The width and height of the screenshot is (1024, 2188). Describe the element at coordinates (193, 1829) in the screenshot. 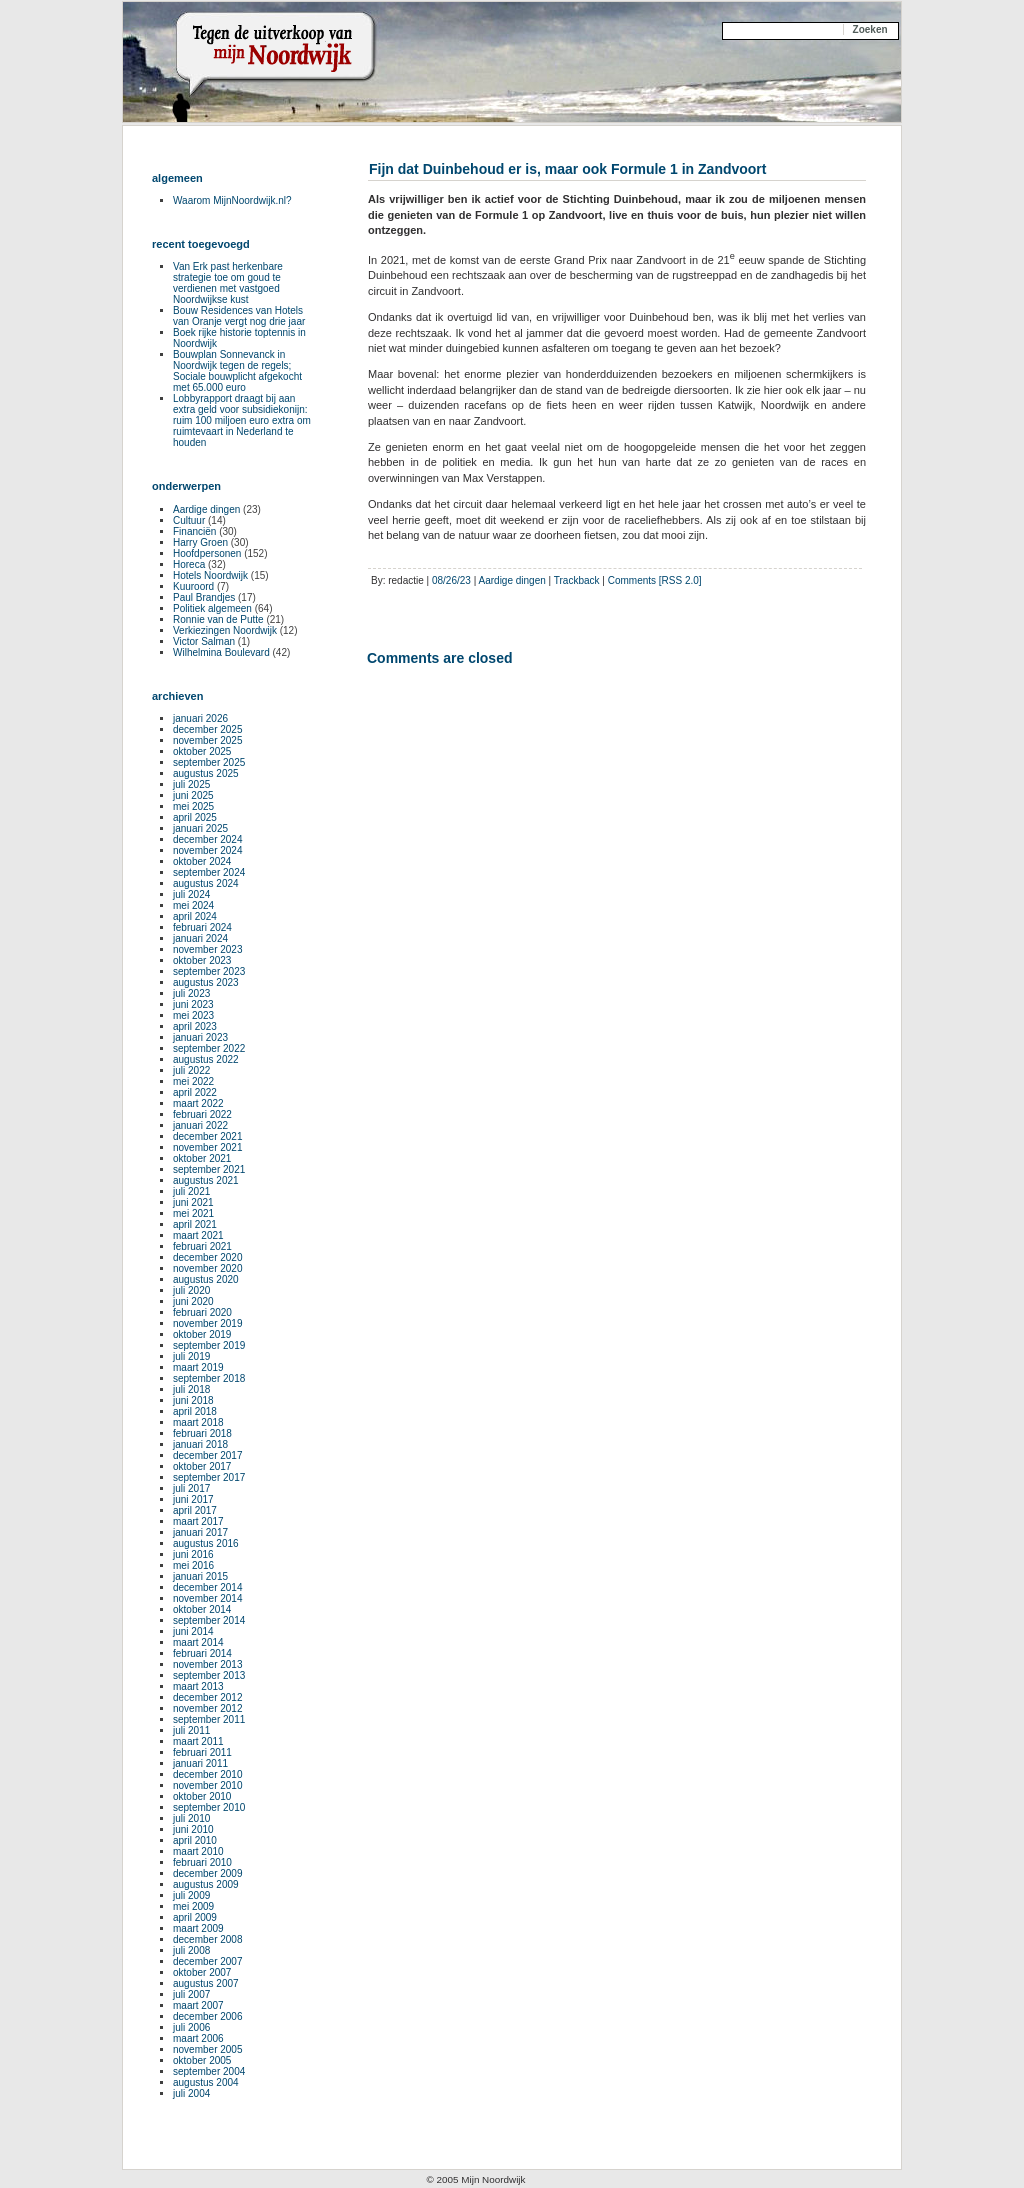

I see `juni 2010` at that location.